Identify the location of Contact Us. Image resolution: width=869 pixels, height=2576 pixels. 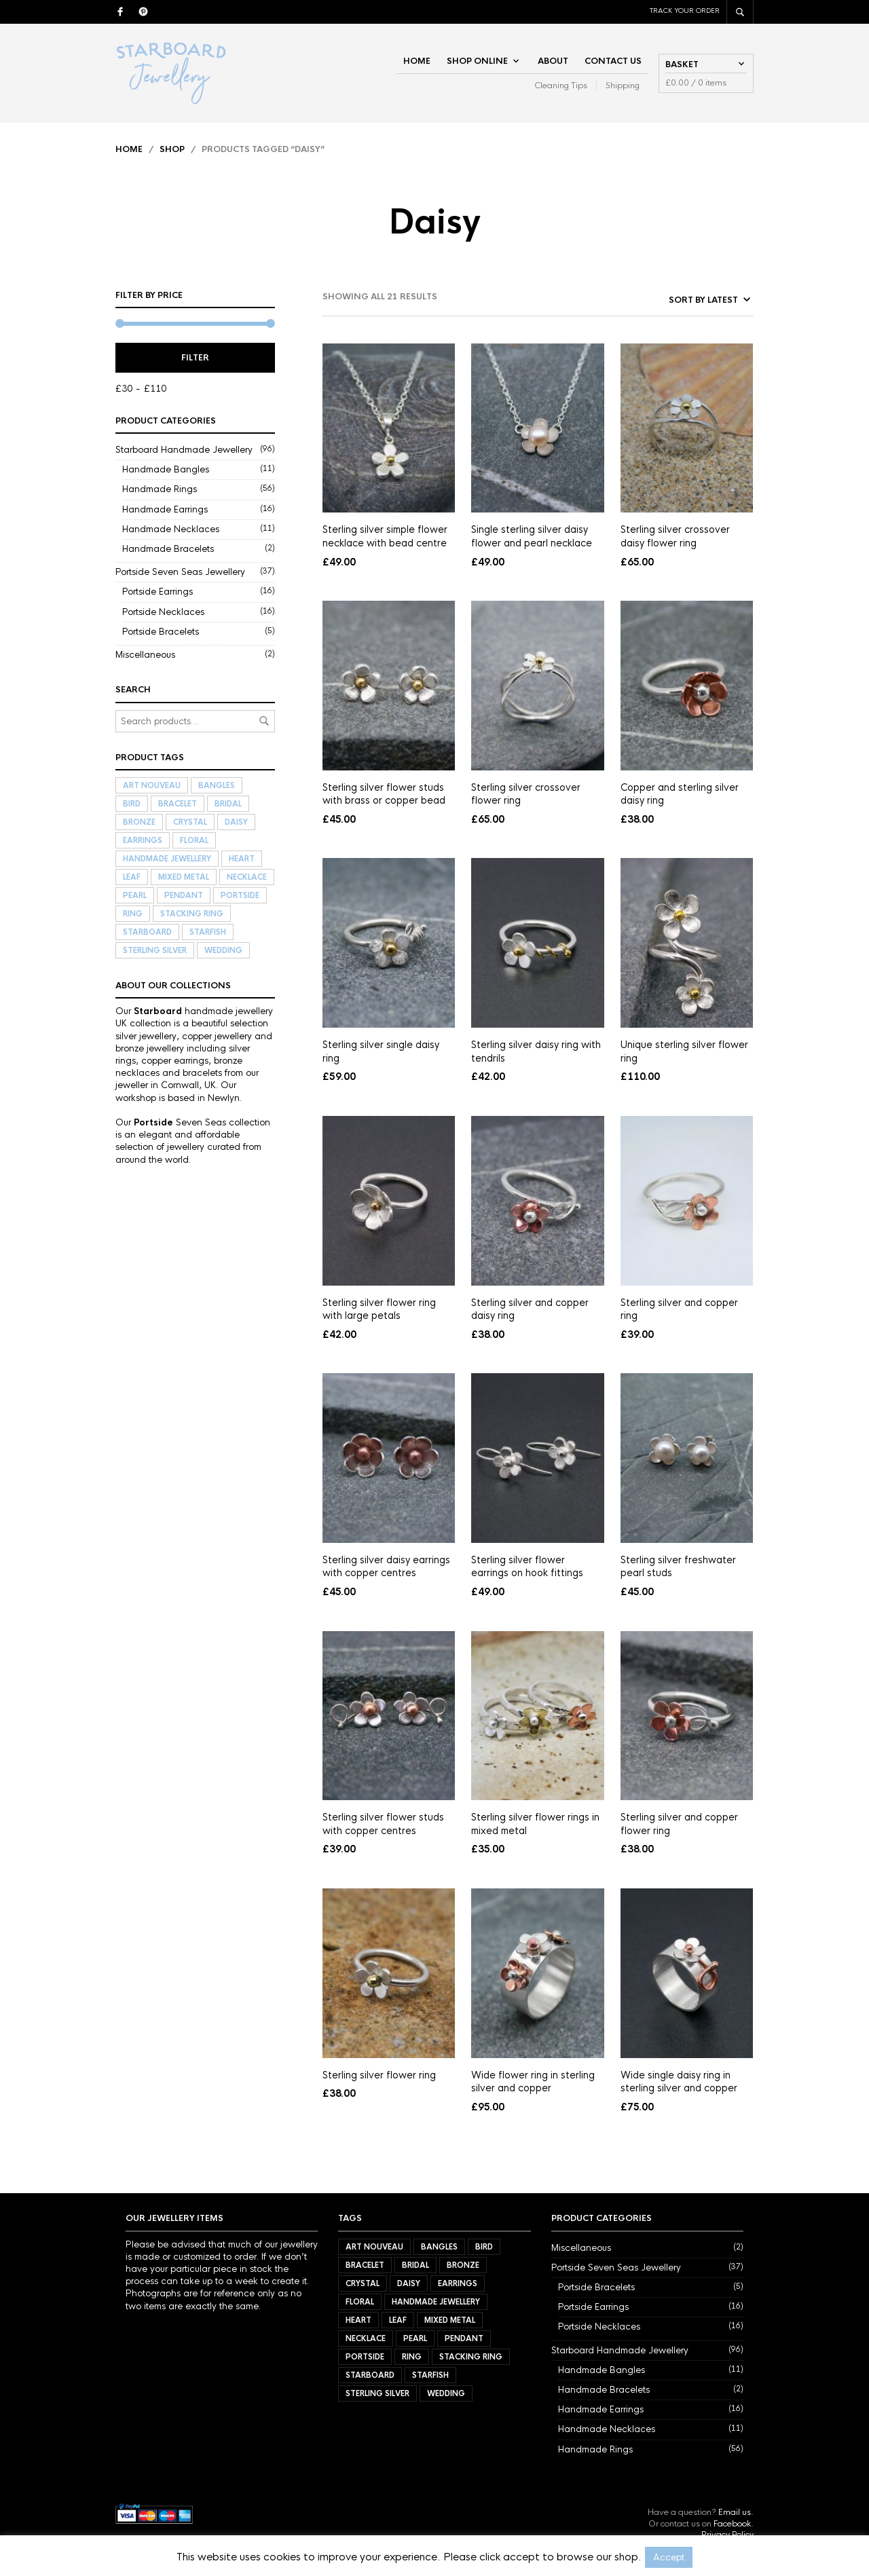
(613, 61).